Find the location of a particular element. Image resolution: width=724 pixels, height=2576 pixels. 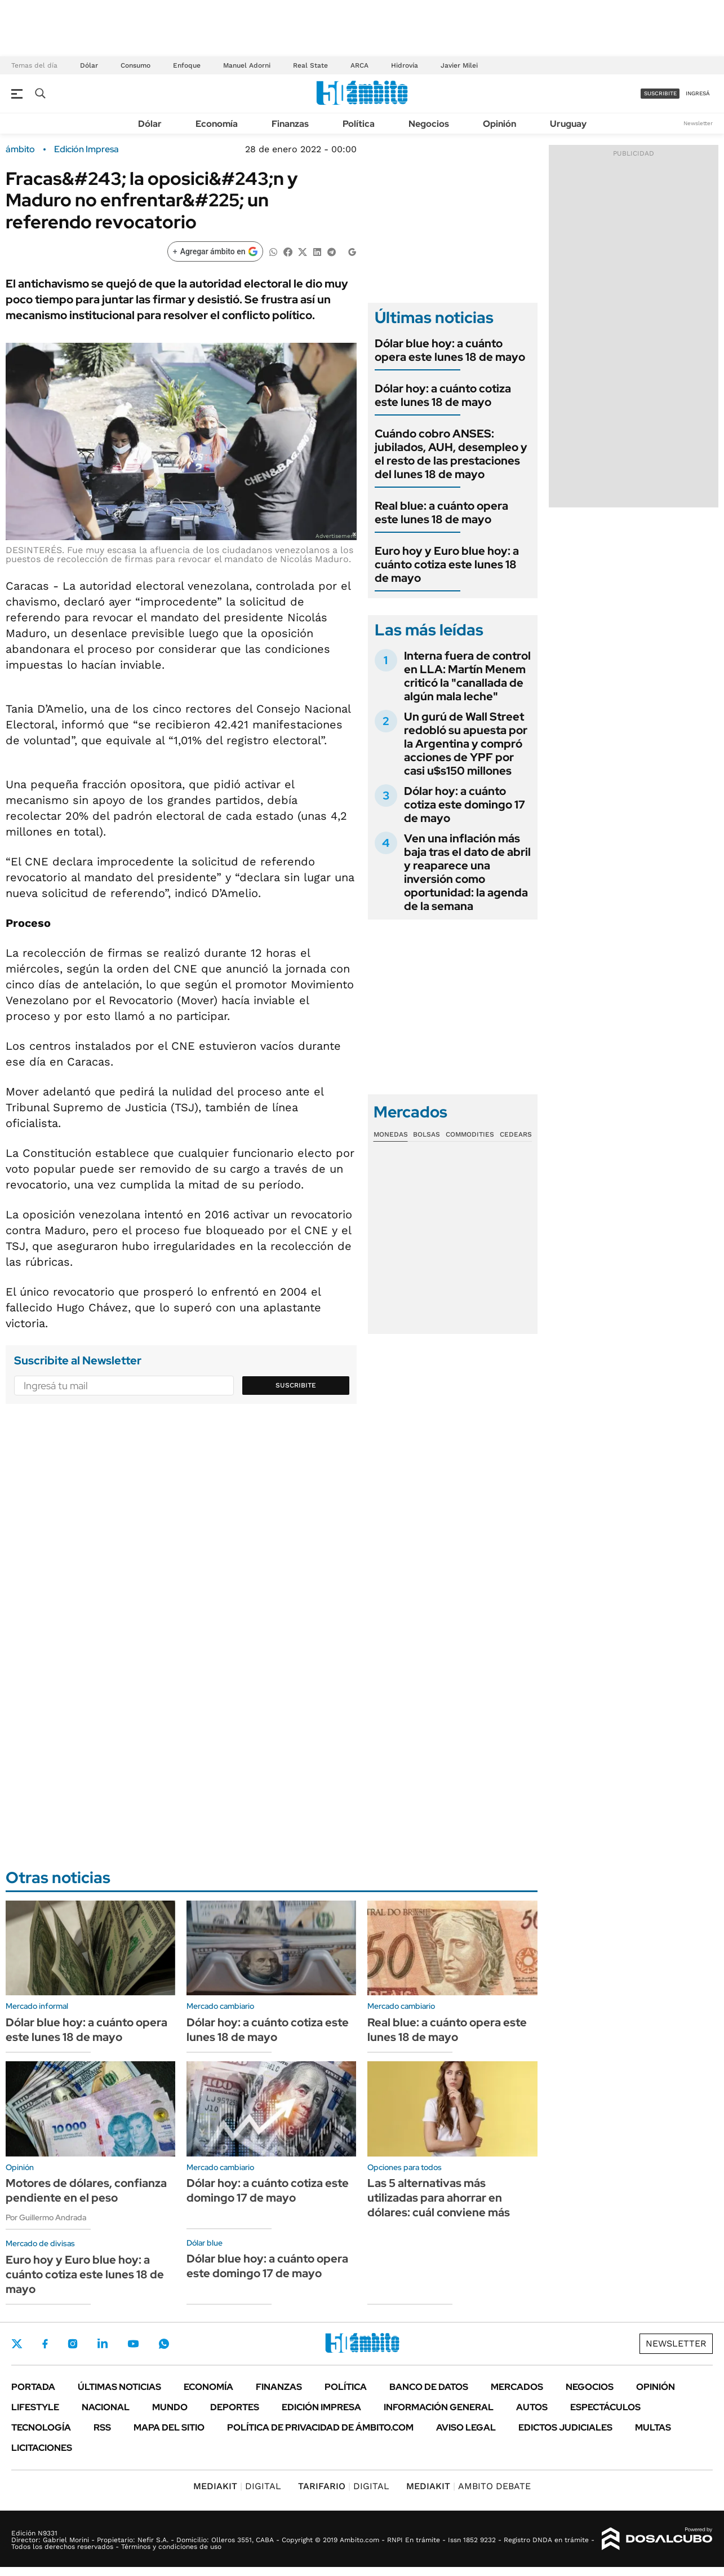

Dólar hoy: a cuánto cotiza este lunes 18 de mayo is located at coordinates (443, 395).